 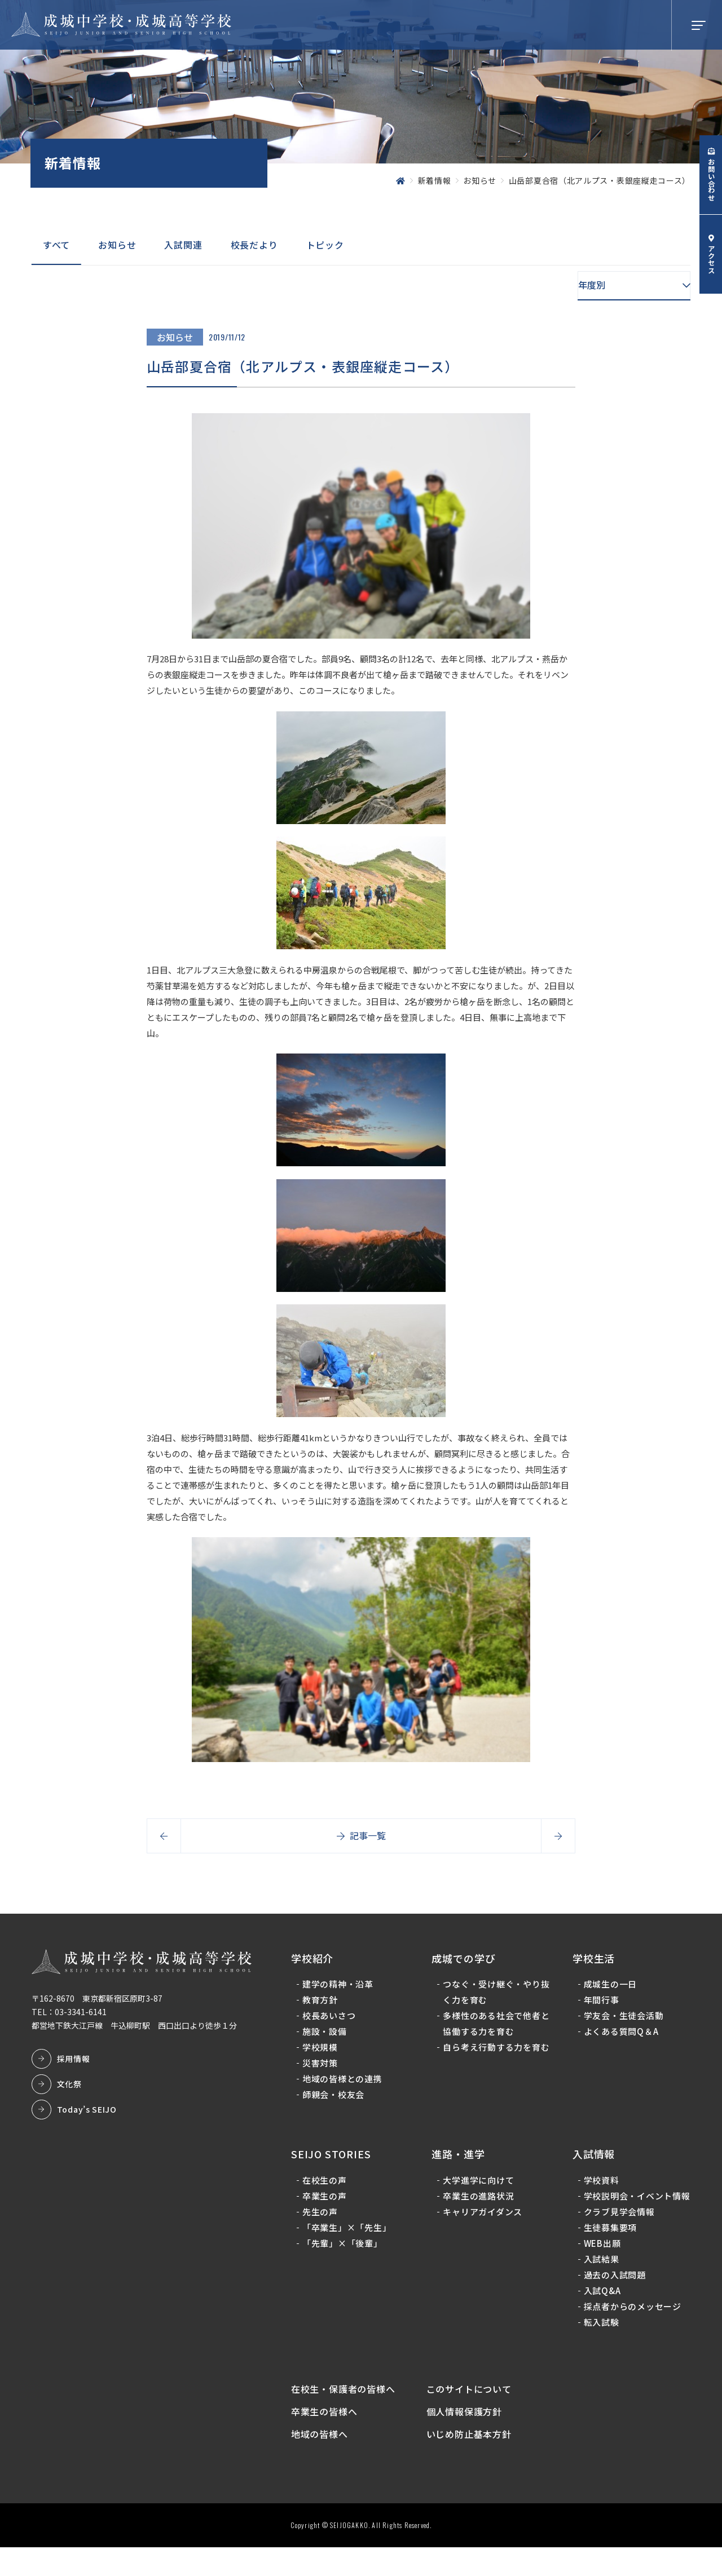 I want to click on 学校資料, so click(x=600, y=2186).